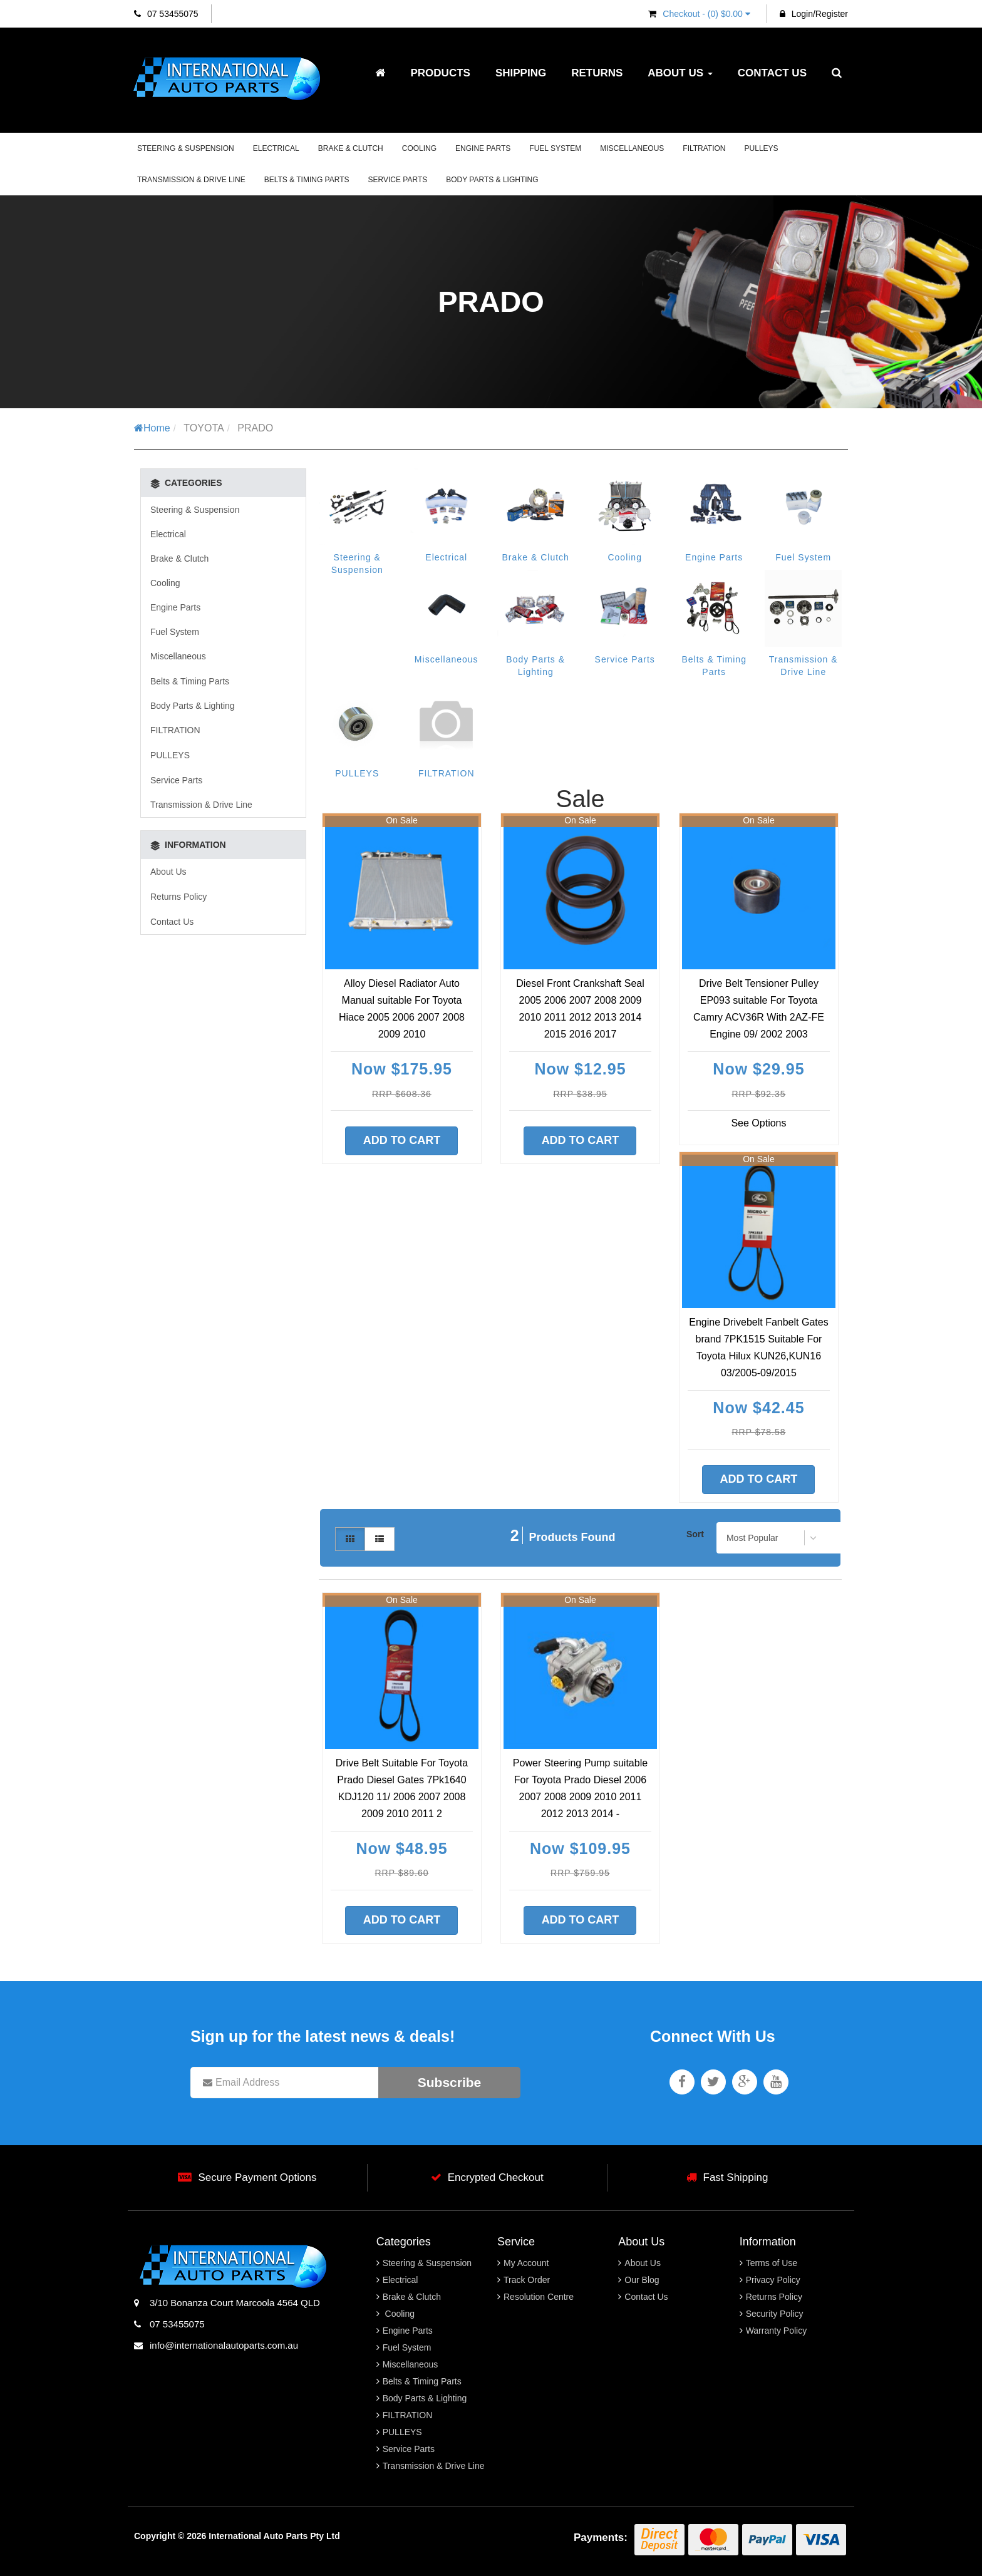  Describe the element at coordinates (704, 148) in the screenshot. I see `FILTRATION` at that location.